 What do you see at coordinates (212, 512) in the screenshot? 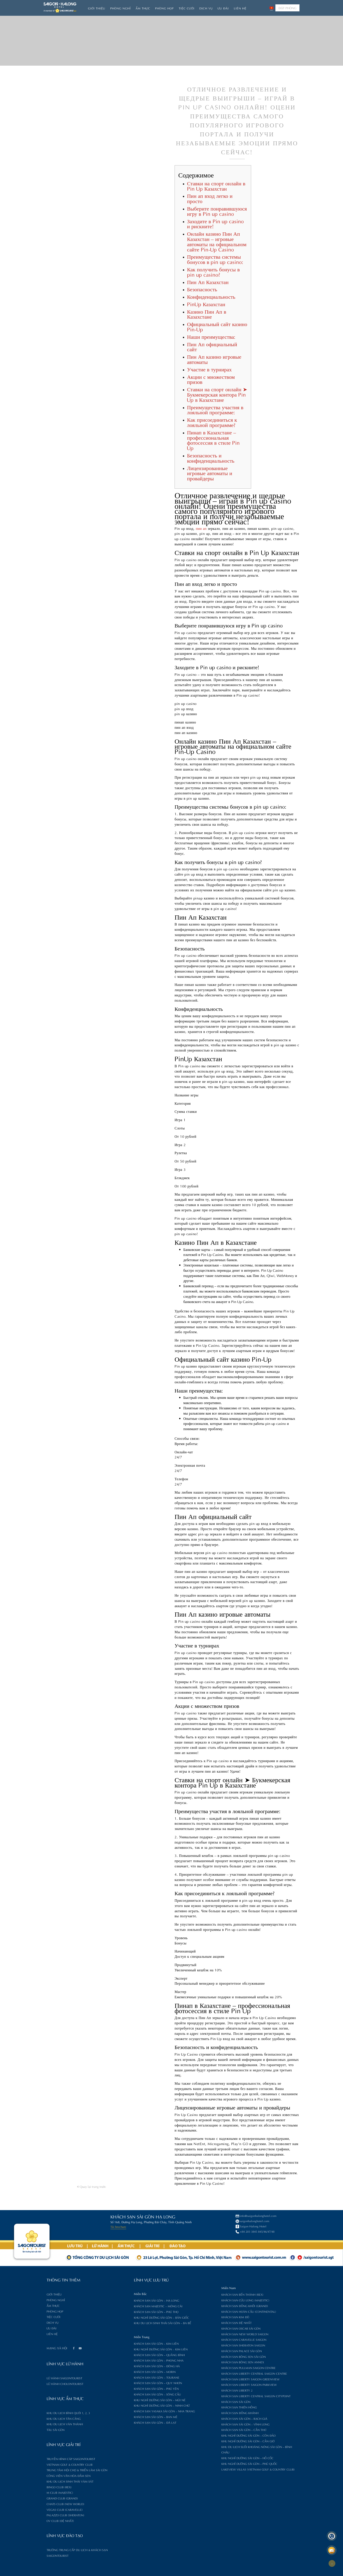
I see `Пин Ап официальный сайт` at bounding box center [212, 512].